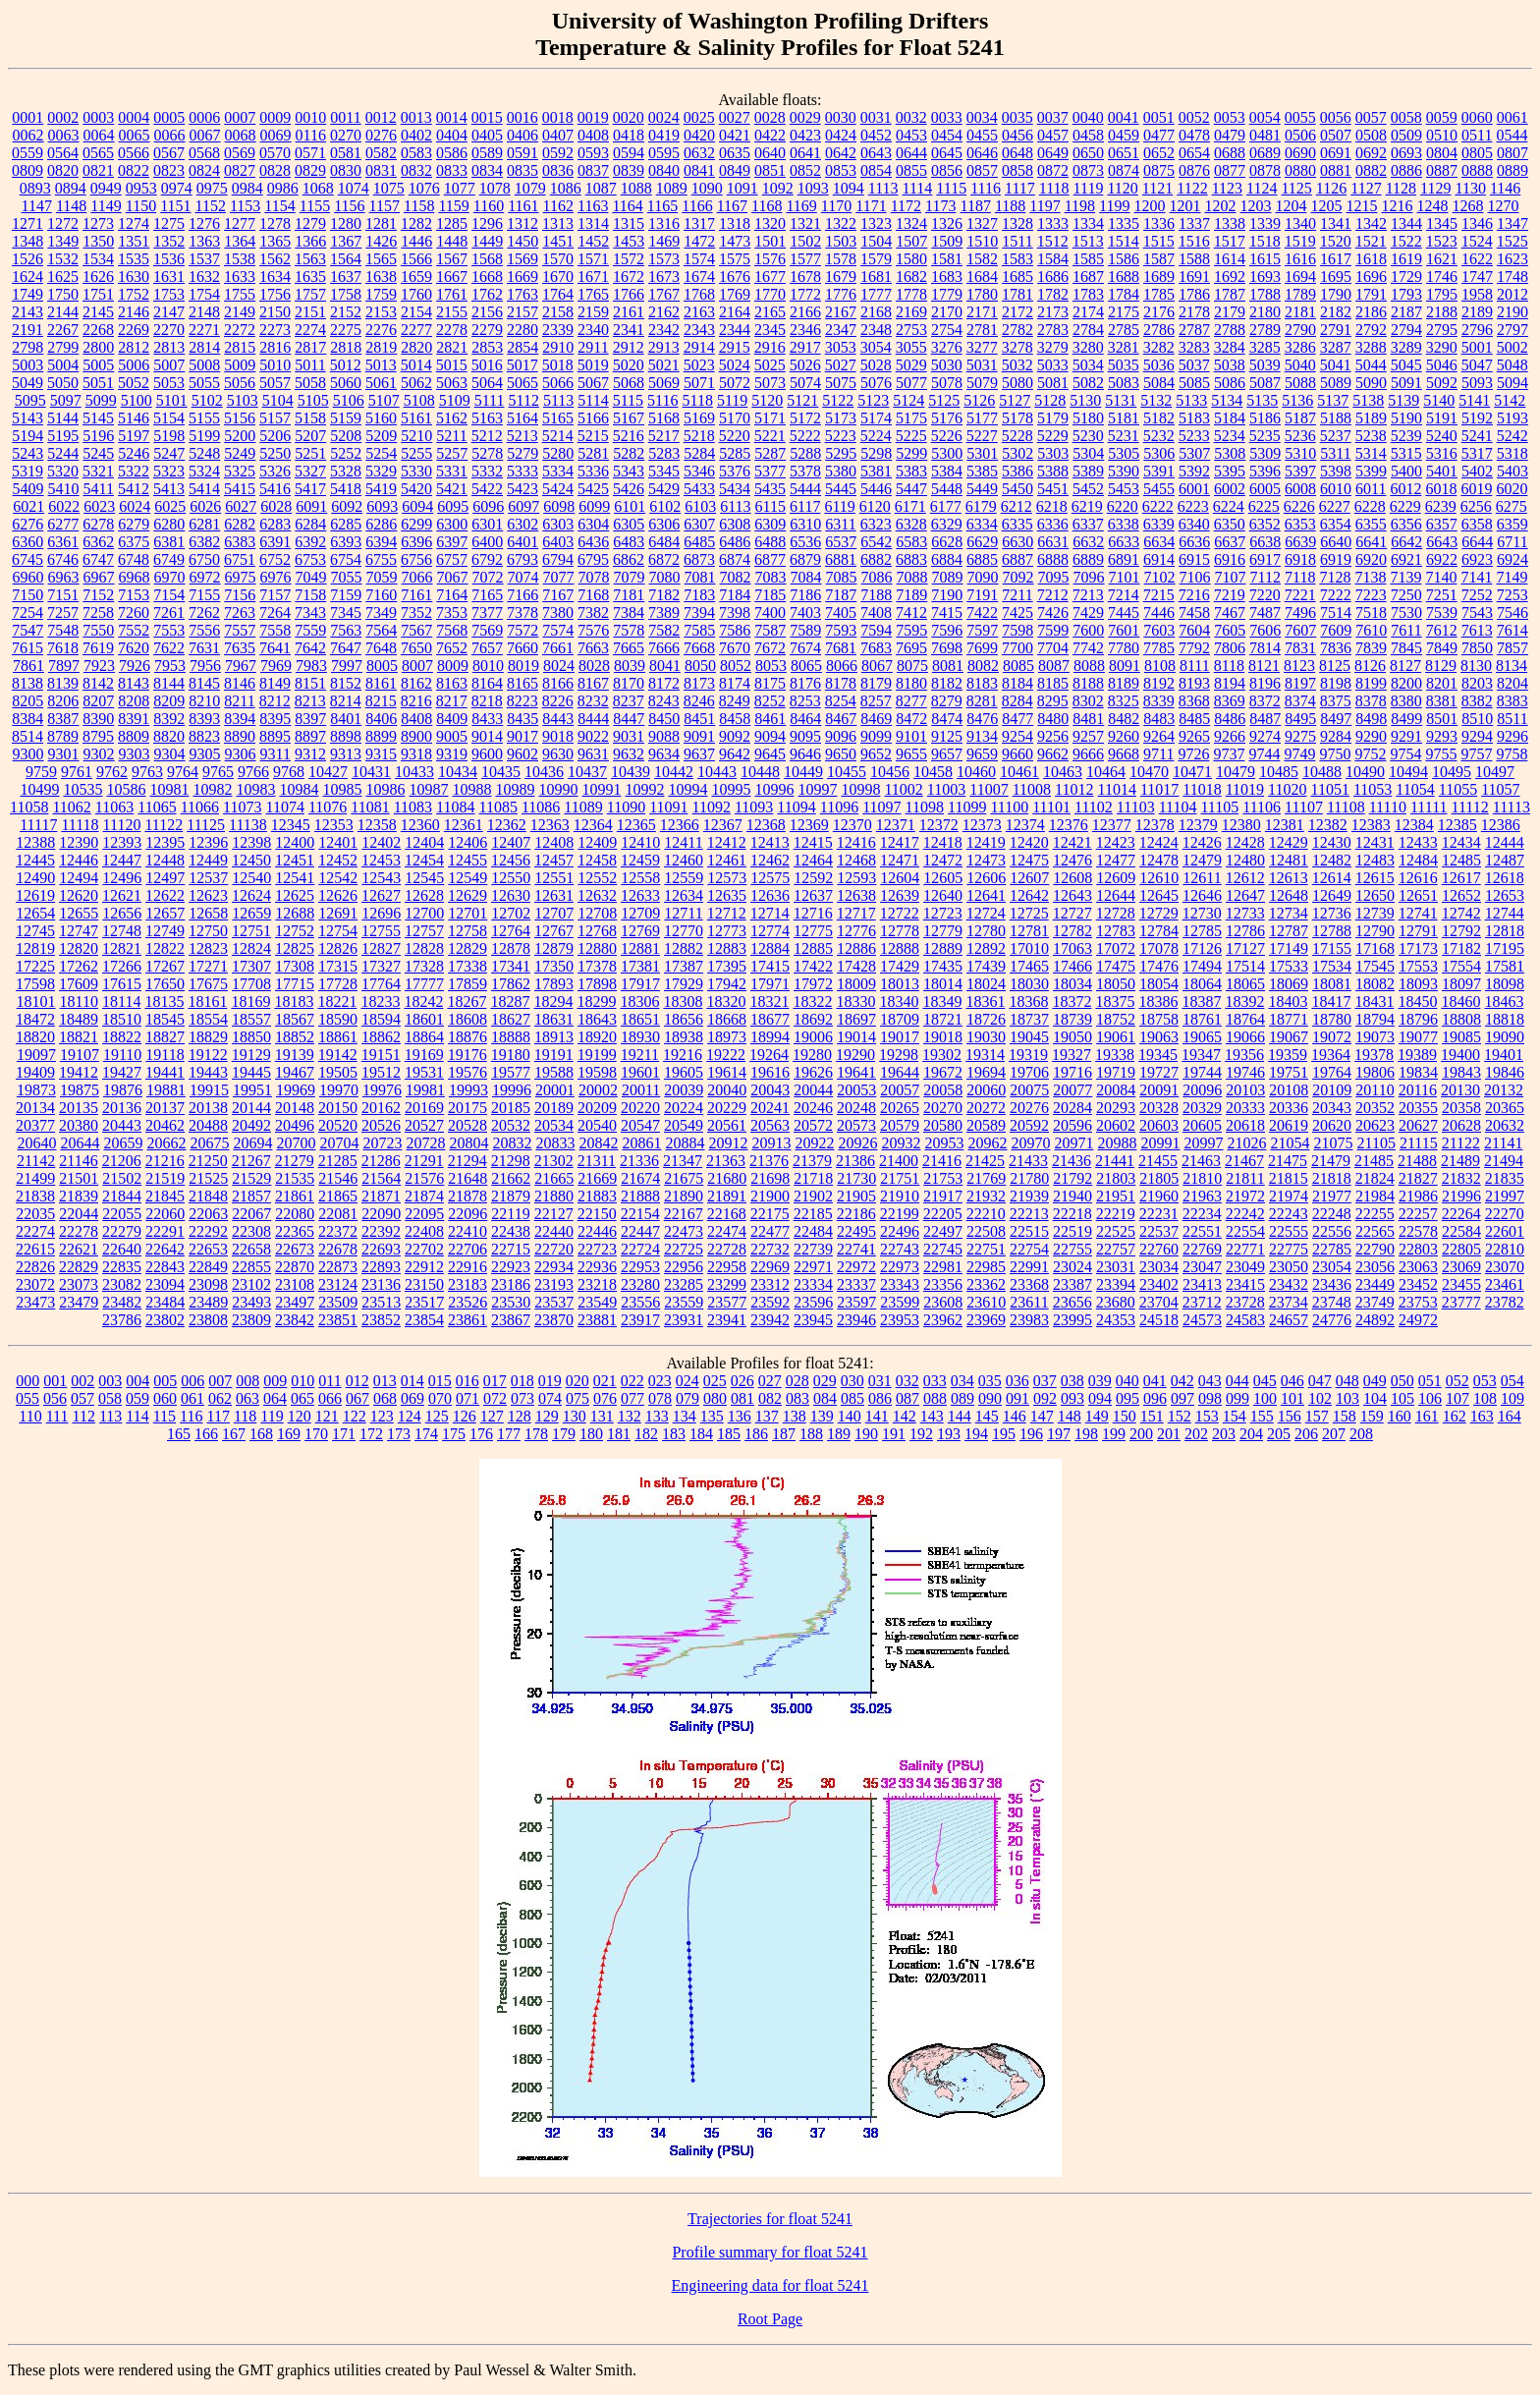 The height and width of the screenshot is (2395, 1540). What do you see at coordinates (424, 1284) in the screenshot?
I see `23150` at bounding box center [424, 1284].